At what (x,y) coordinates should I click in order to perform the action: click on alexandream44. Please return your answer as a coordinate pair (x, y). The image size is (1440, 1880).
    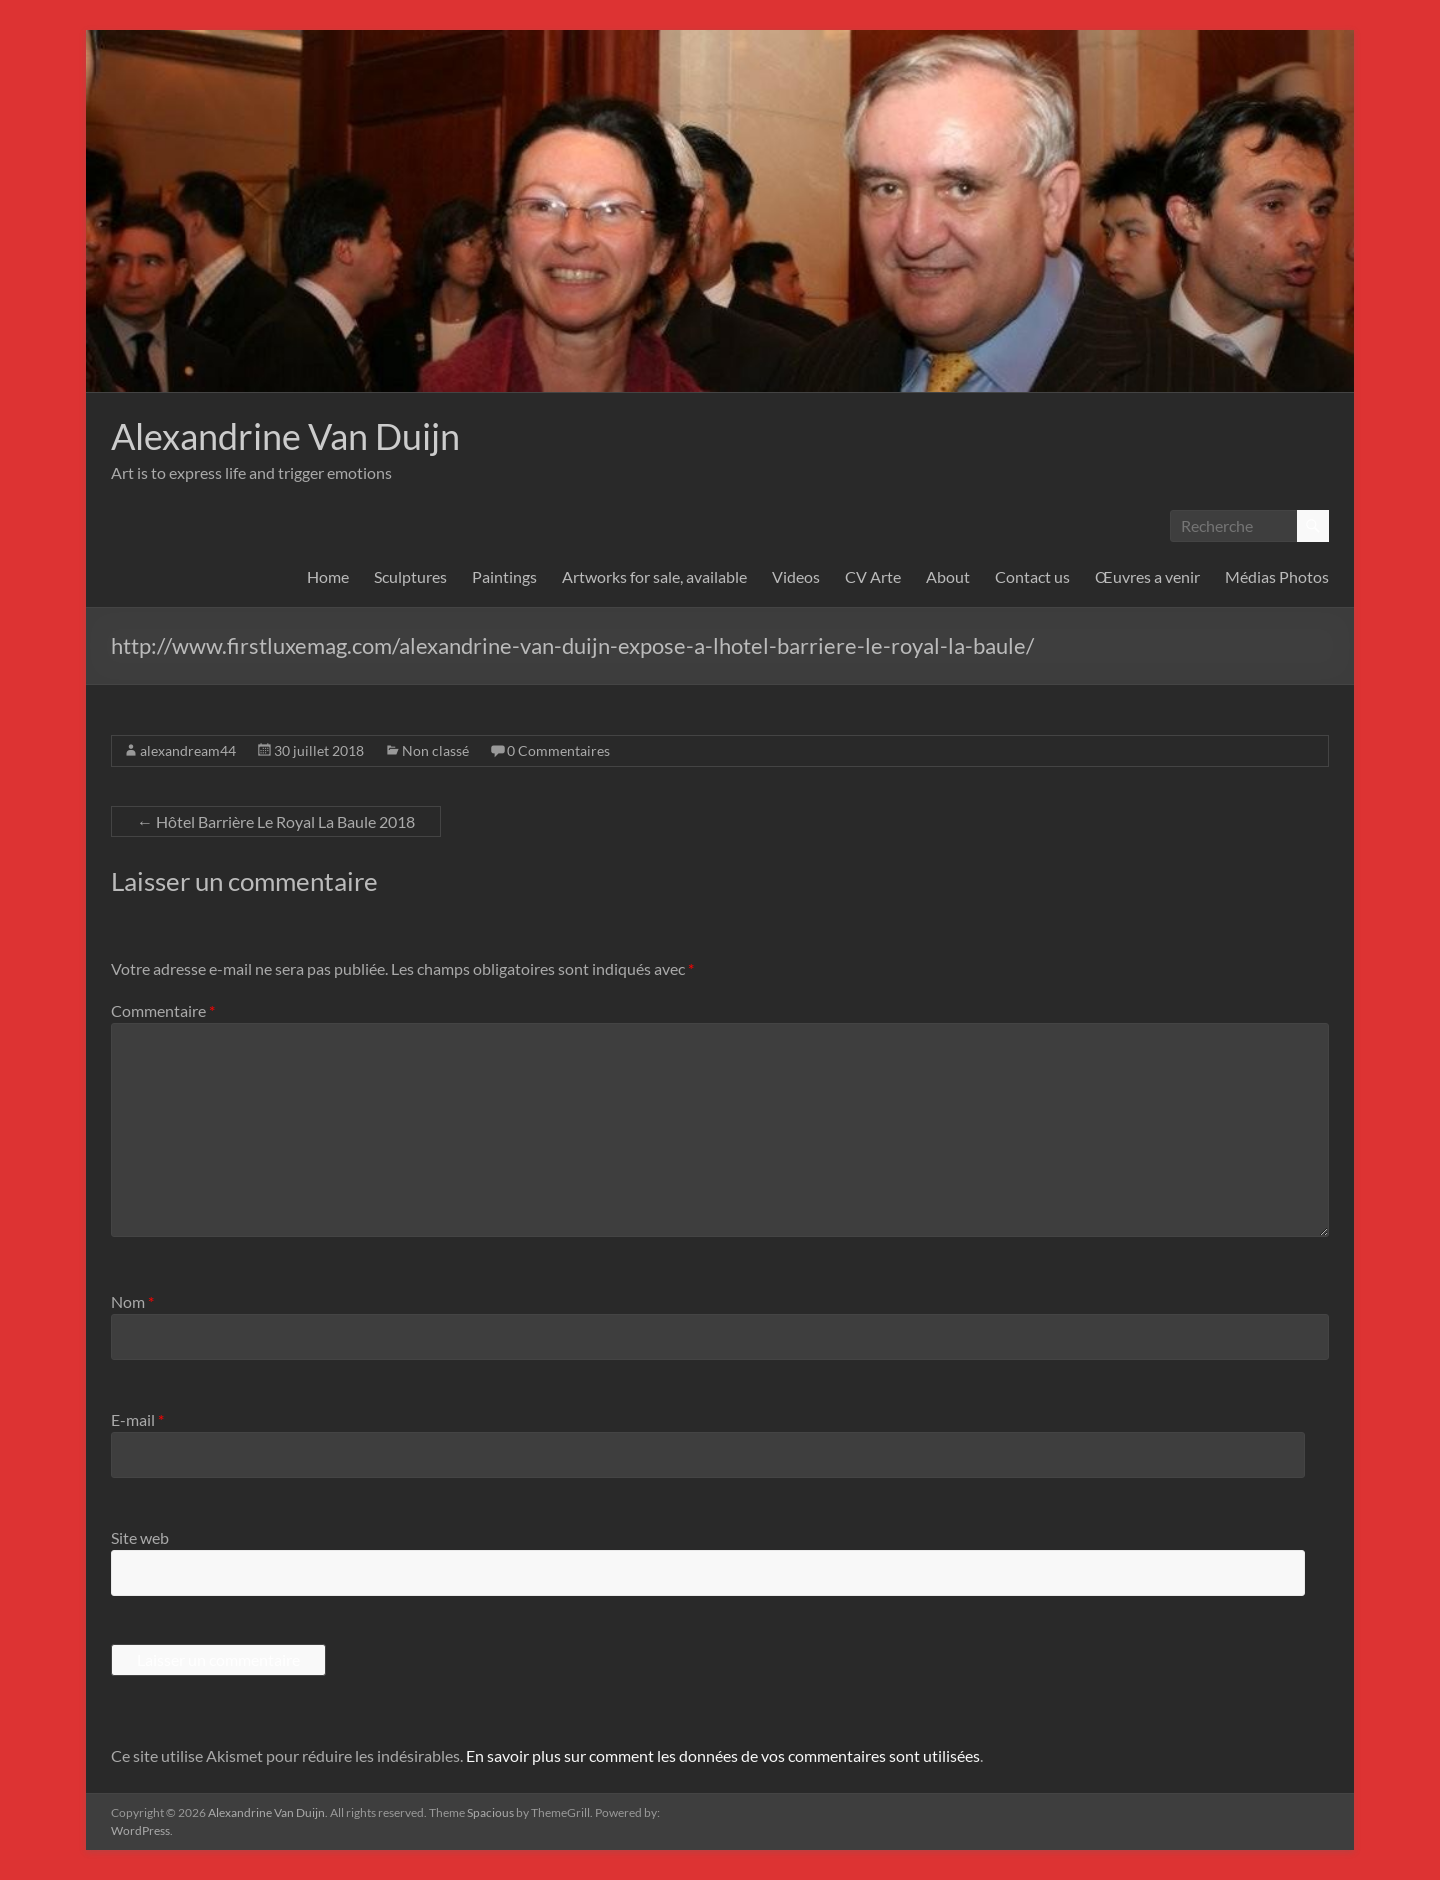
    Looking at the image, I should click on (188, 750).